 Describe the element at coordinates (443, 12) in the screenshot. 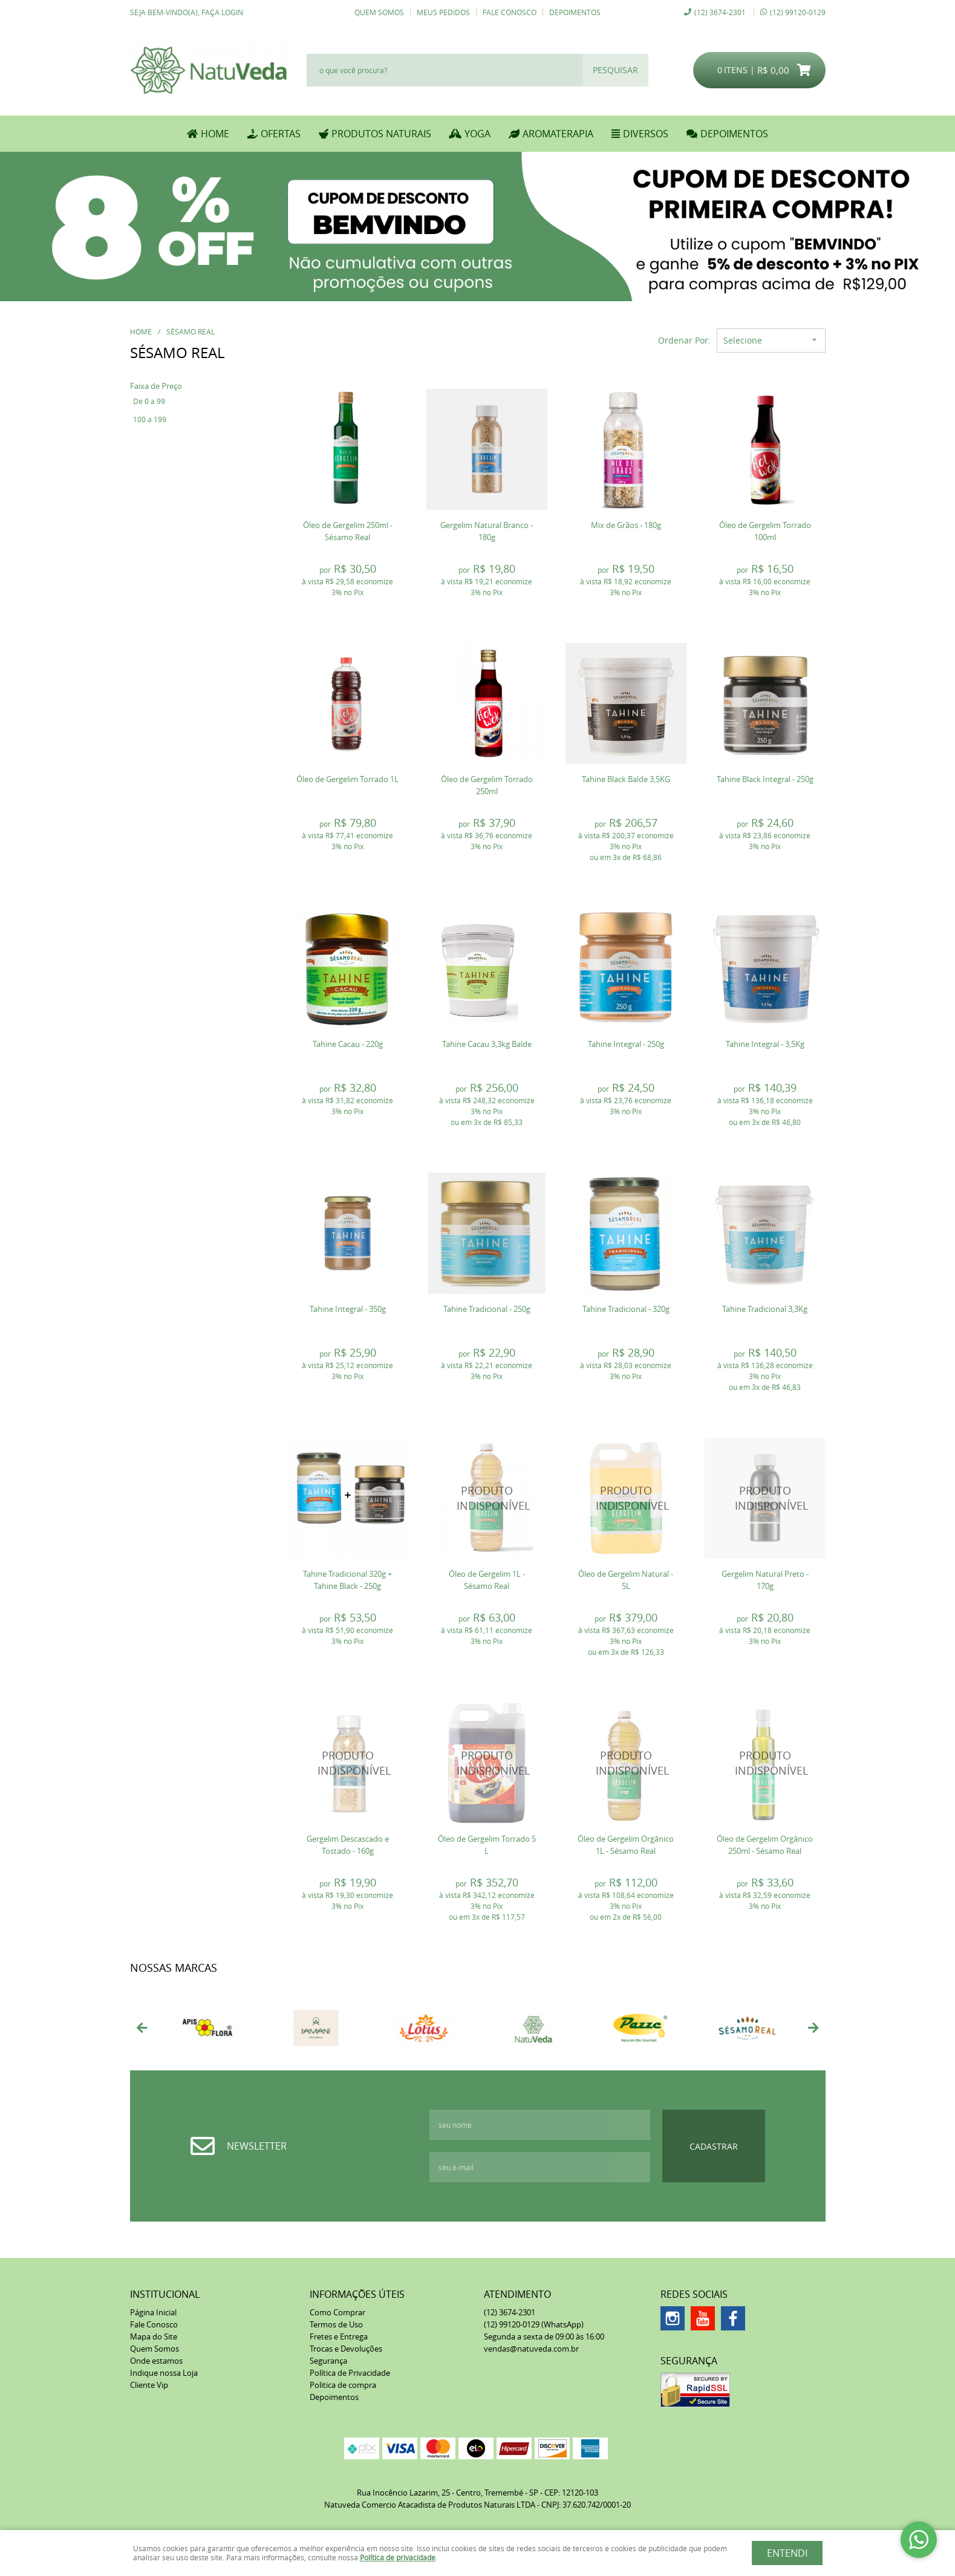

I see `Meus Pedidos` at that location.